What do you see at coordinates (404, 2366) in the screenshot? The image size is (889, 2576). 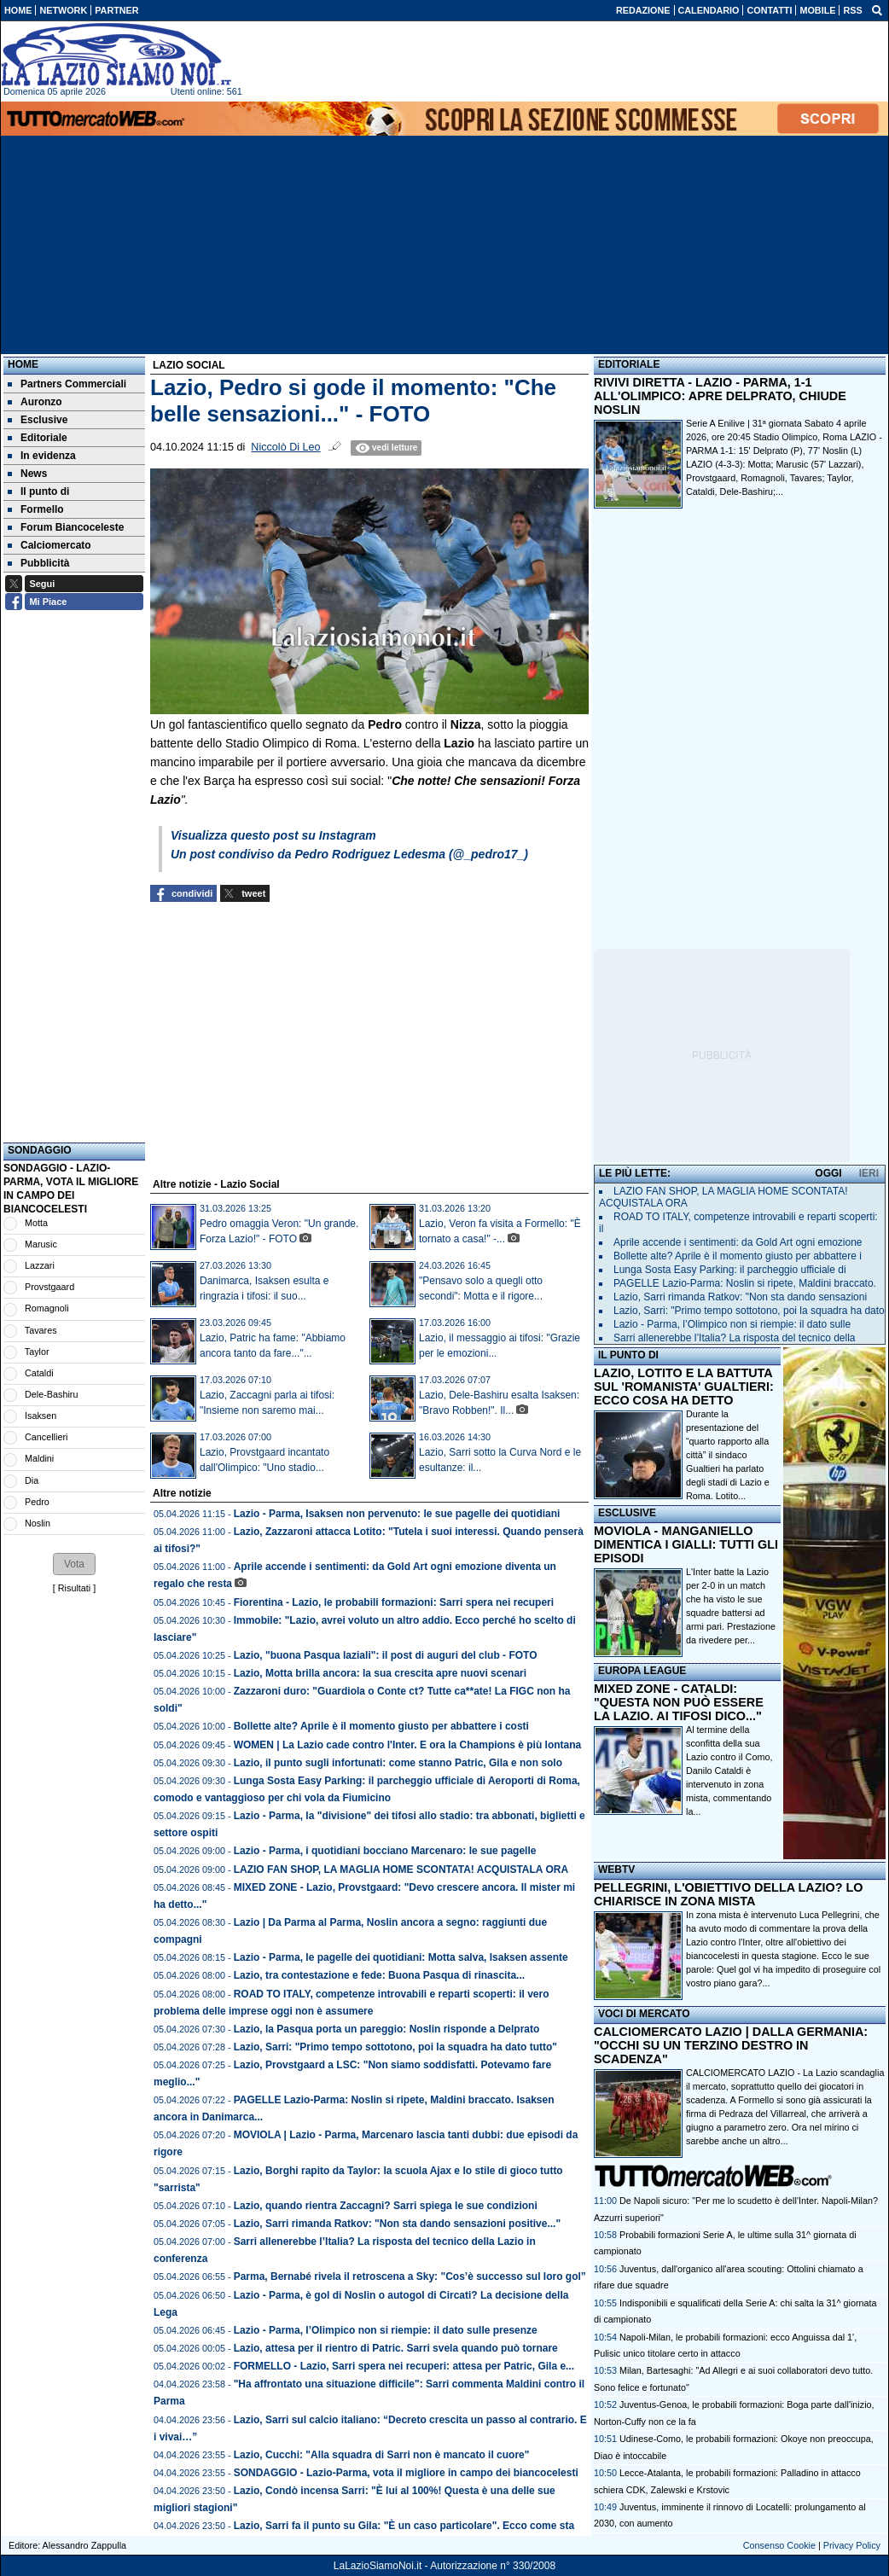 I see `FORMELLO - Lazio, Sarri spera nei recuperi: attesa per Patric, Gila e...` at bounding box center [404, 2366].